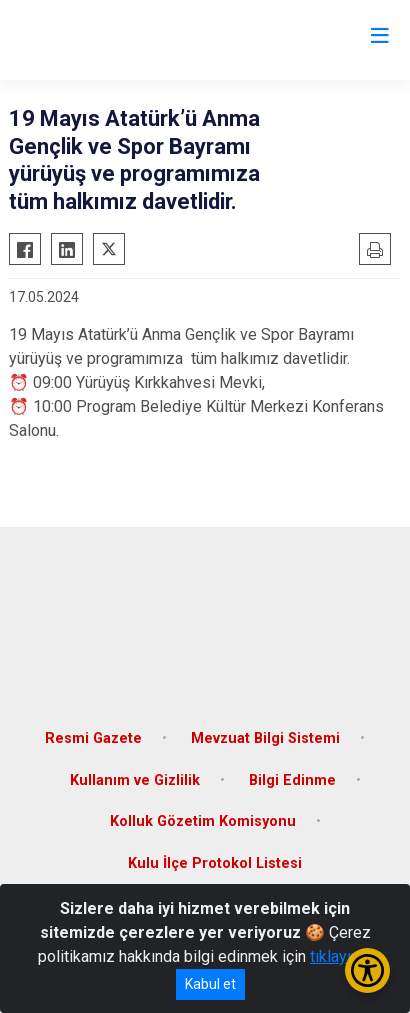  I want to click on tıklayınız, so click(341, 956).